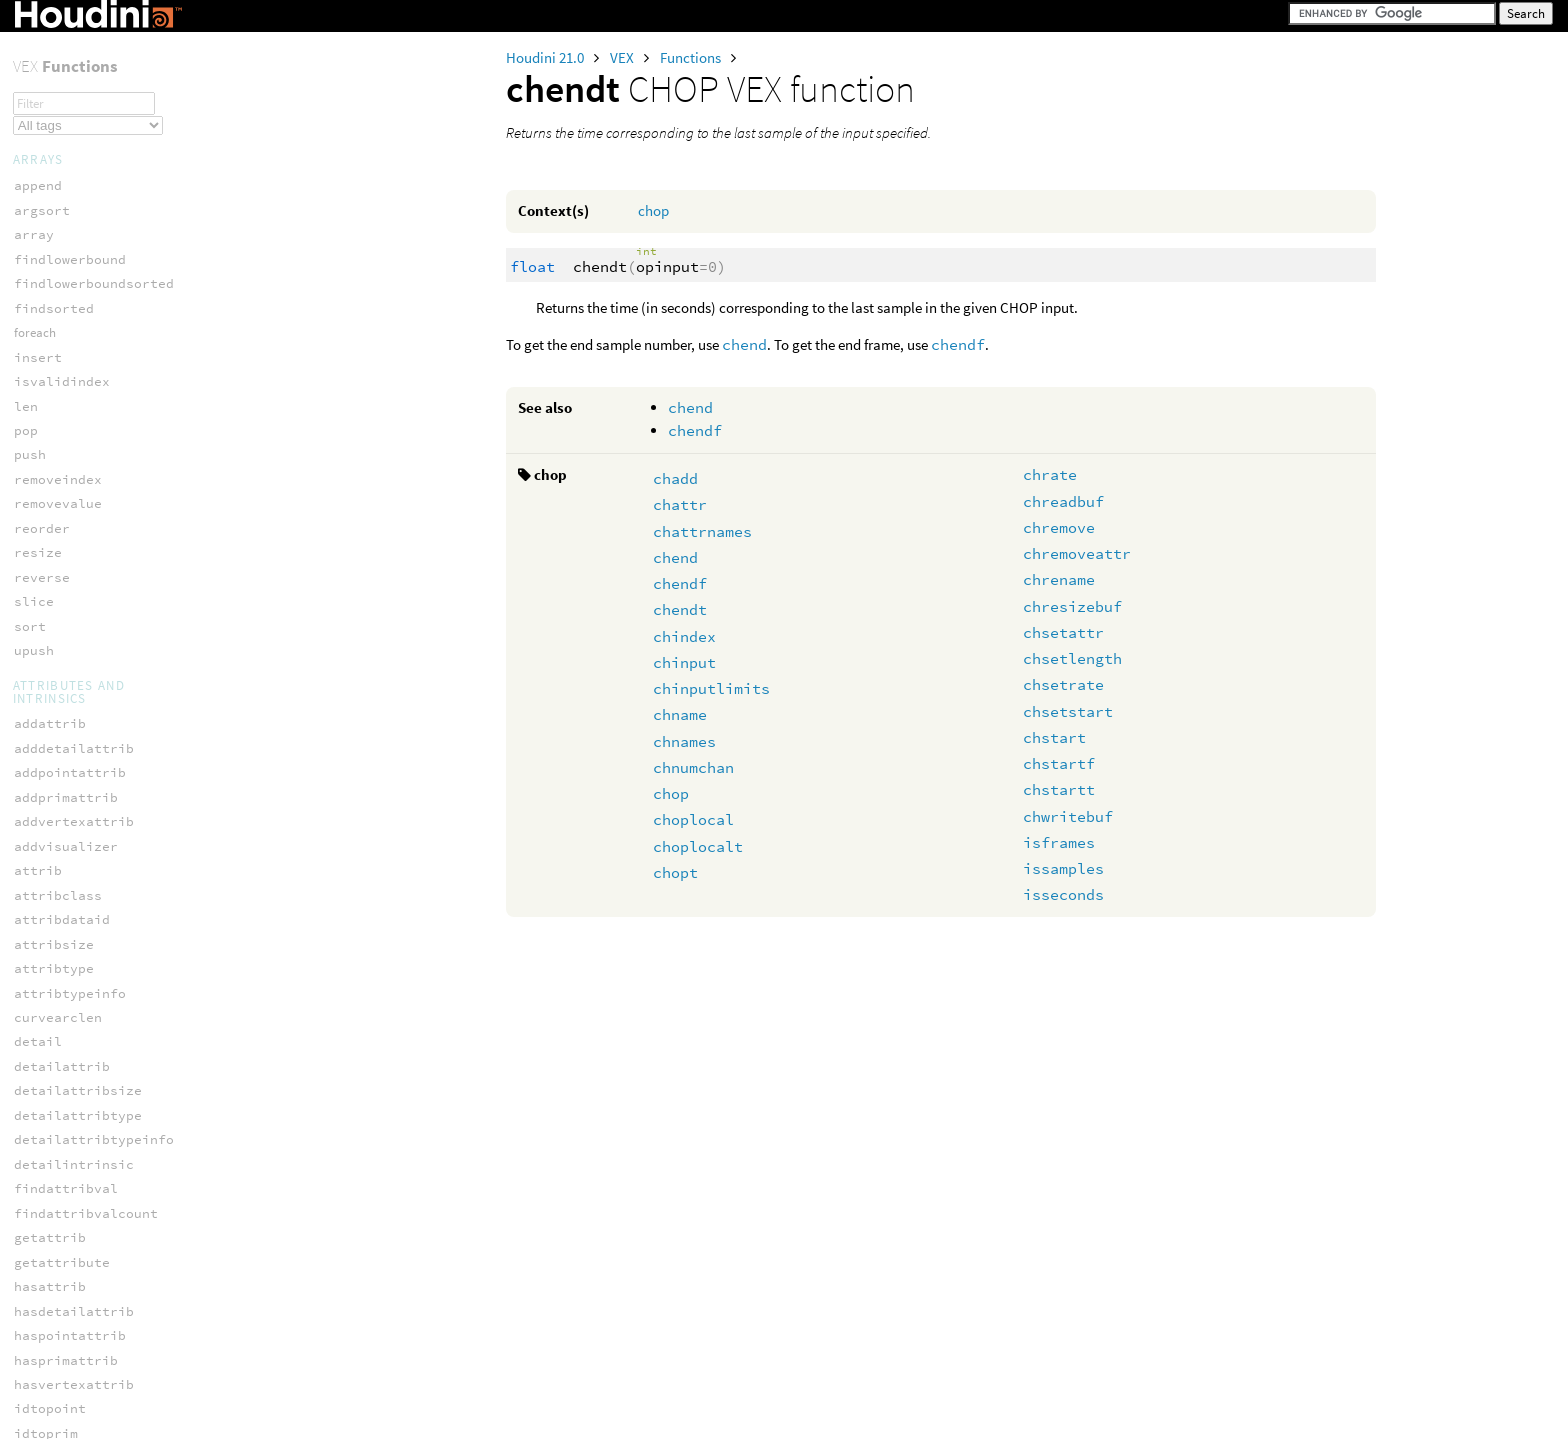 This screenshot has height=1439, width=1568. Describe the element at coordinates (74, 1096) in the screenshot. I see `chprim_keycount` at that location.